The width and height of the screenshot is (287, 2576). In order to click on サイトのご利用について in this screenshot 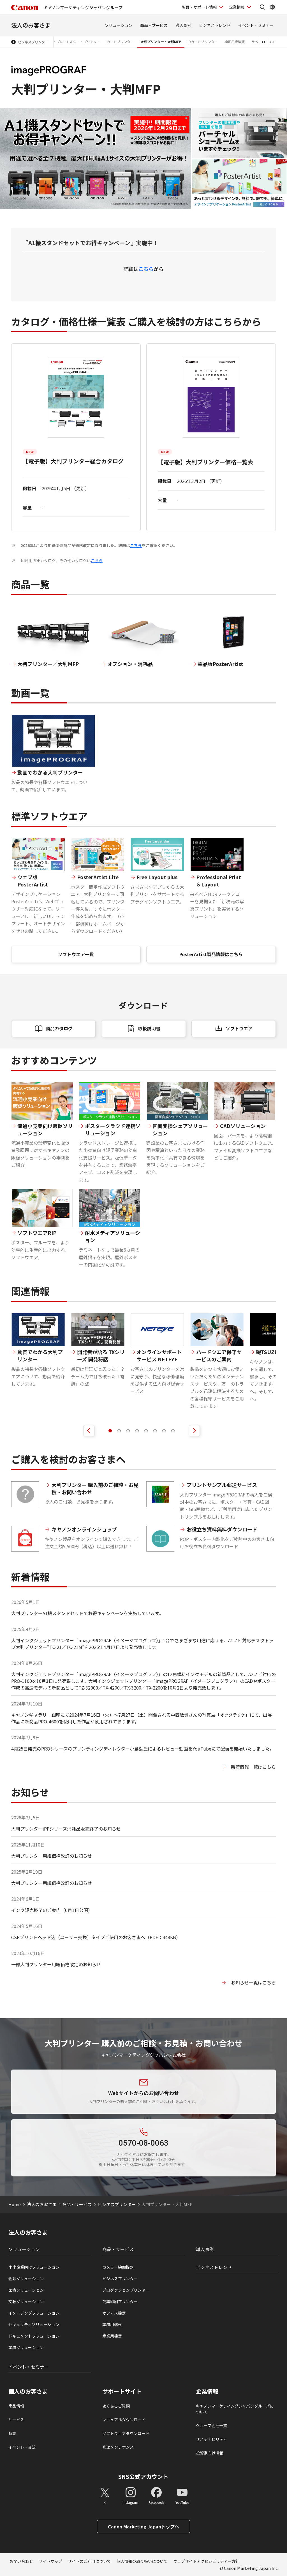, I will do `click(89, 2561)`.